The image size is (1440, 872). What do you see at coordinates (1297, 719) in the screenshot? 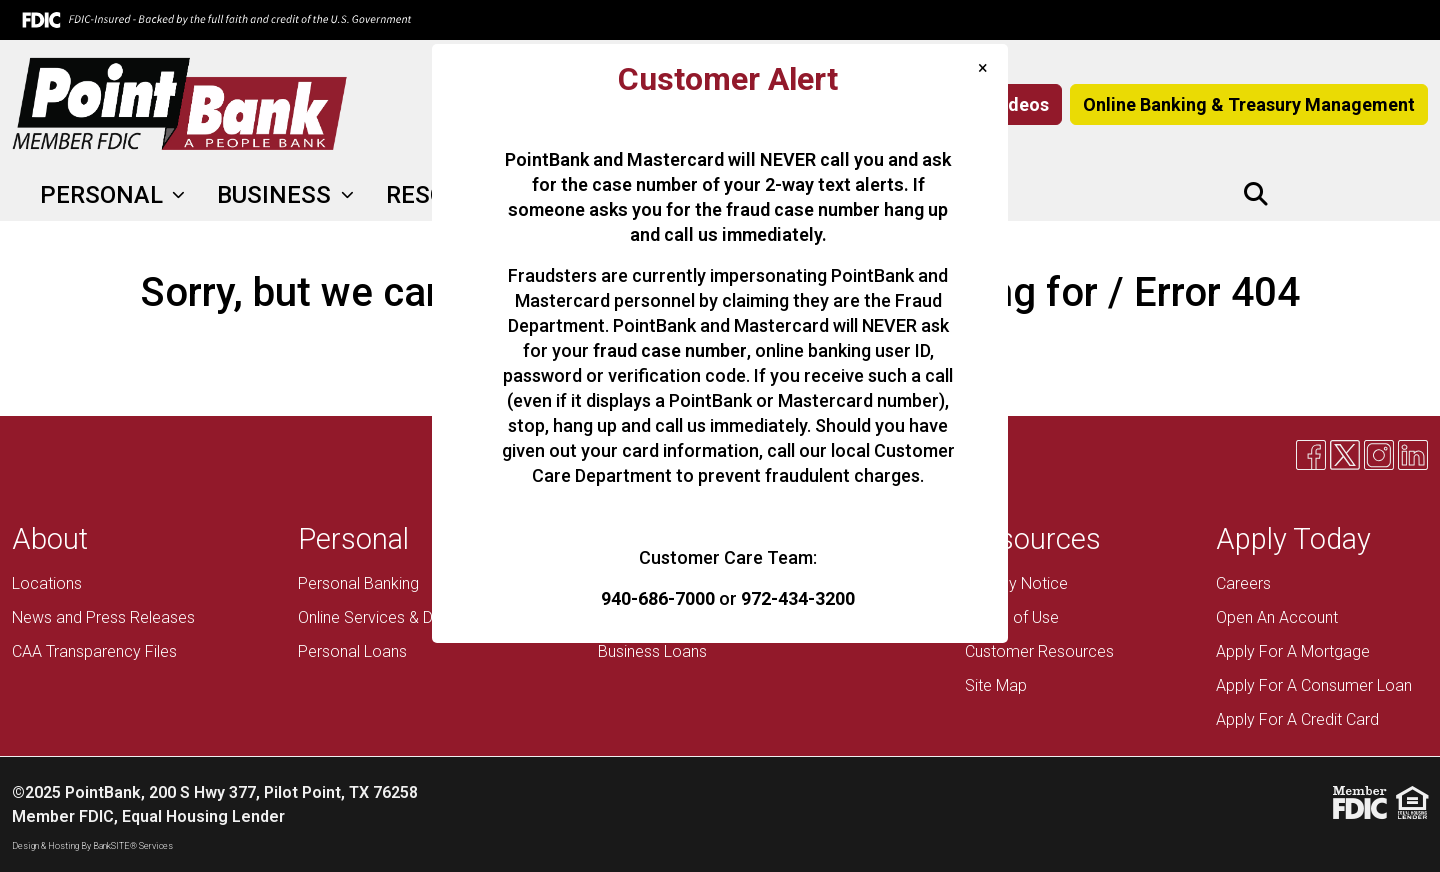
I see `Apply For A Credit Card` at bounding box center [1297, 719].